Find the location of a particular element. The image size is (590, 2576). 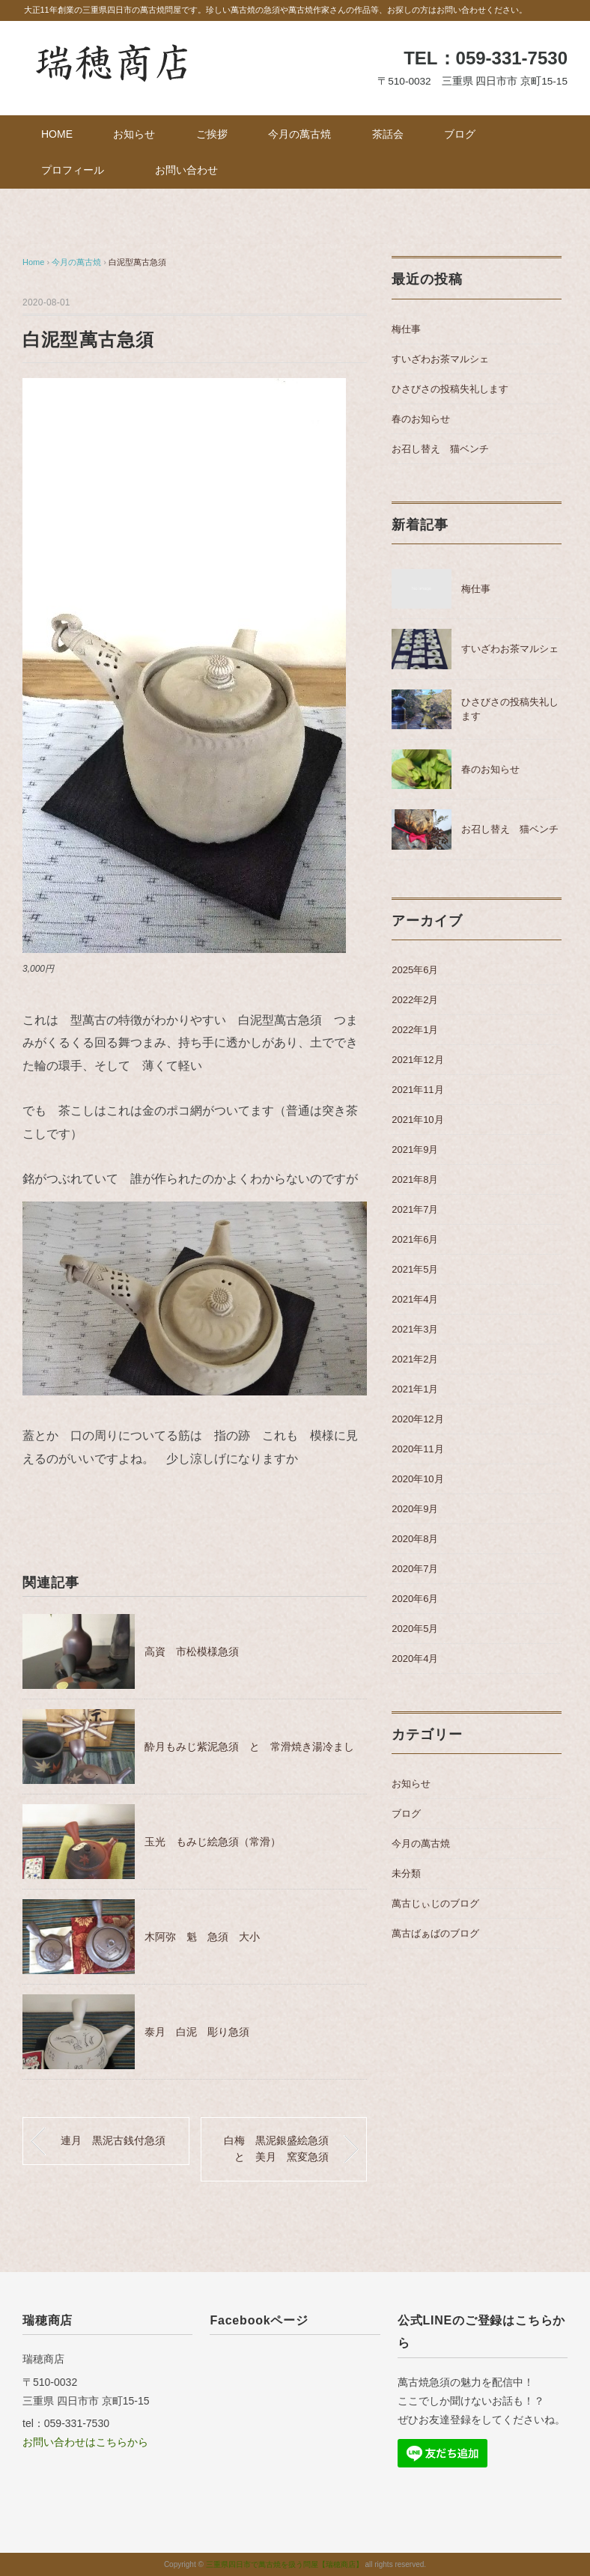

2021年3月 is located at coordinates (415, 1329).